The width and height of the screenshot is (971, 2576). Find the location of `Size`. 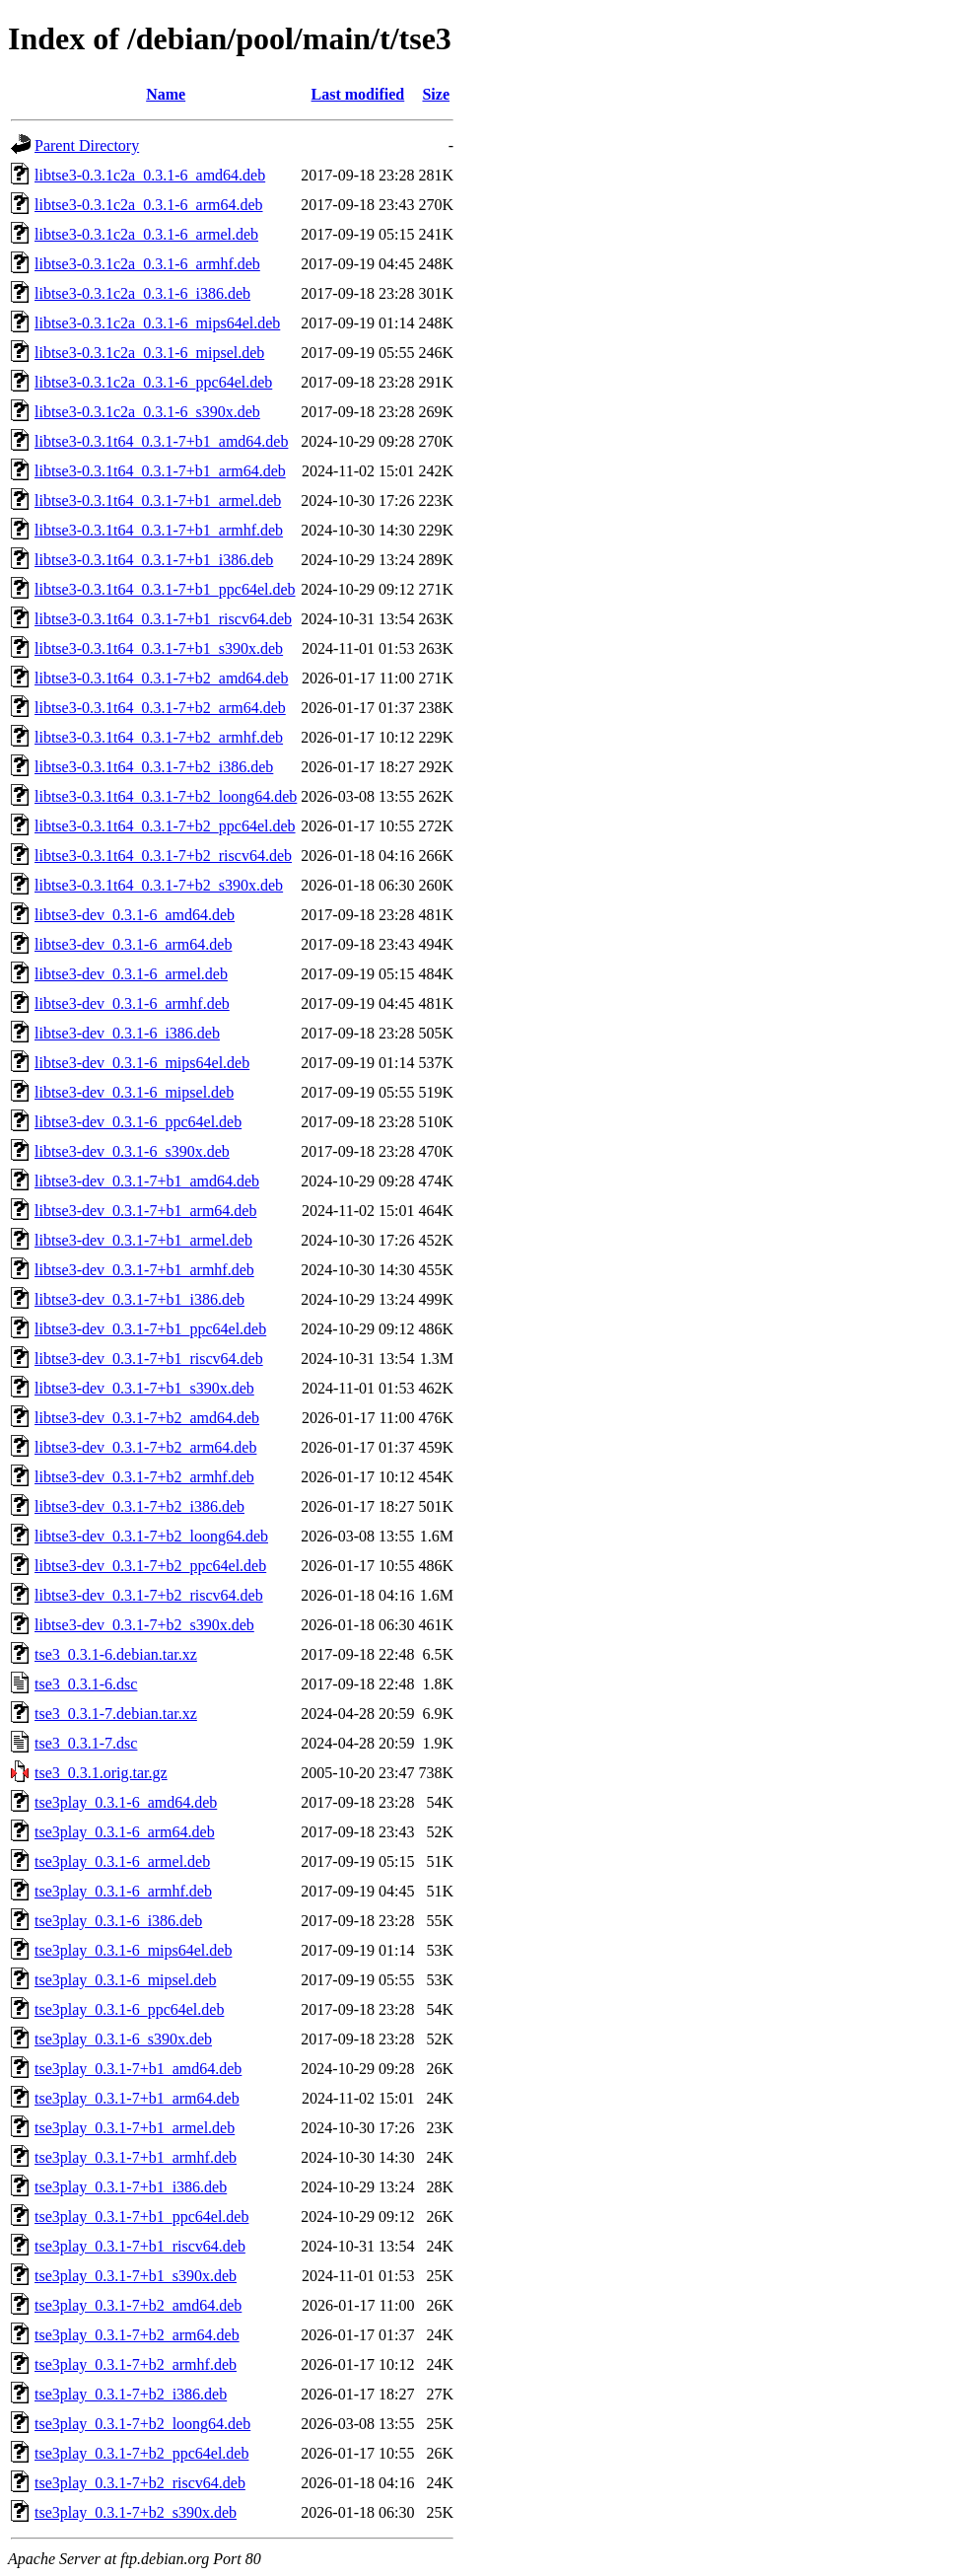

Size is located at coordinates (436, 94).